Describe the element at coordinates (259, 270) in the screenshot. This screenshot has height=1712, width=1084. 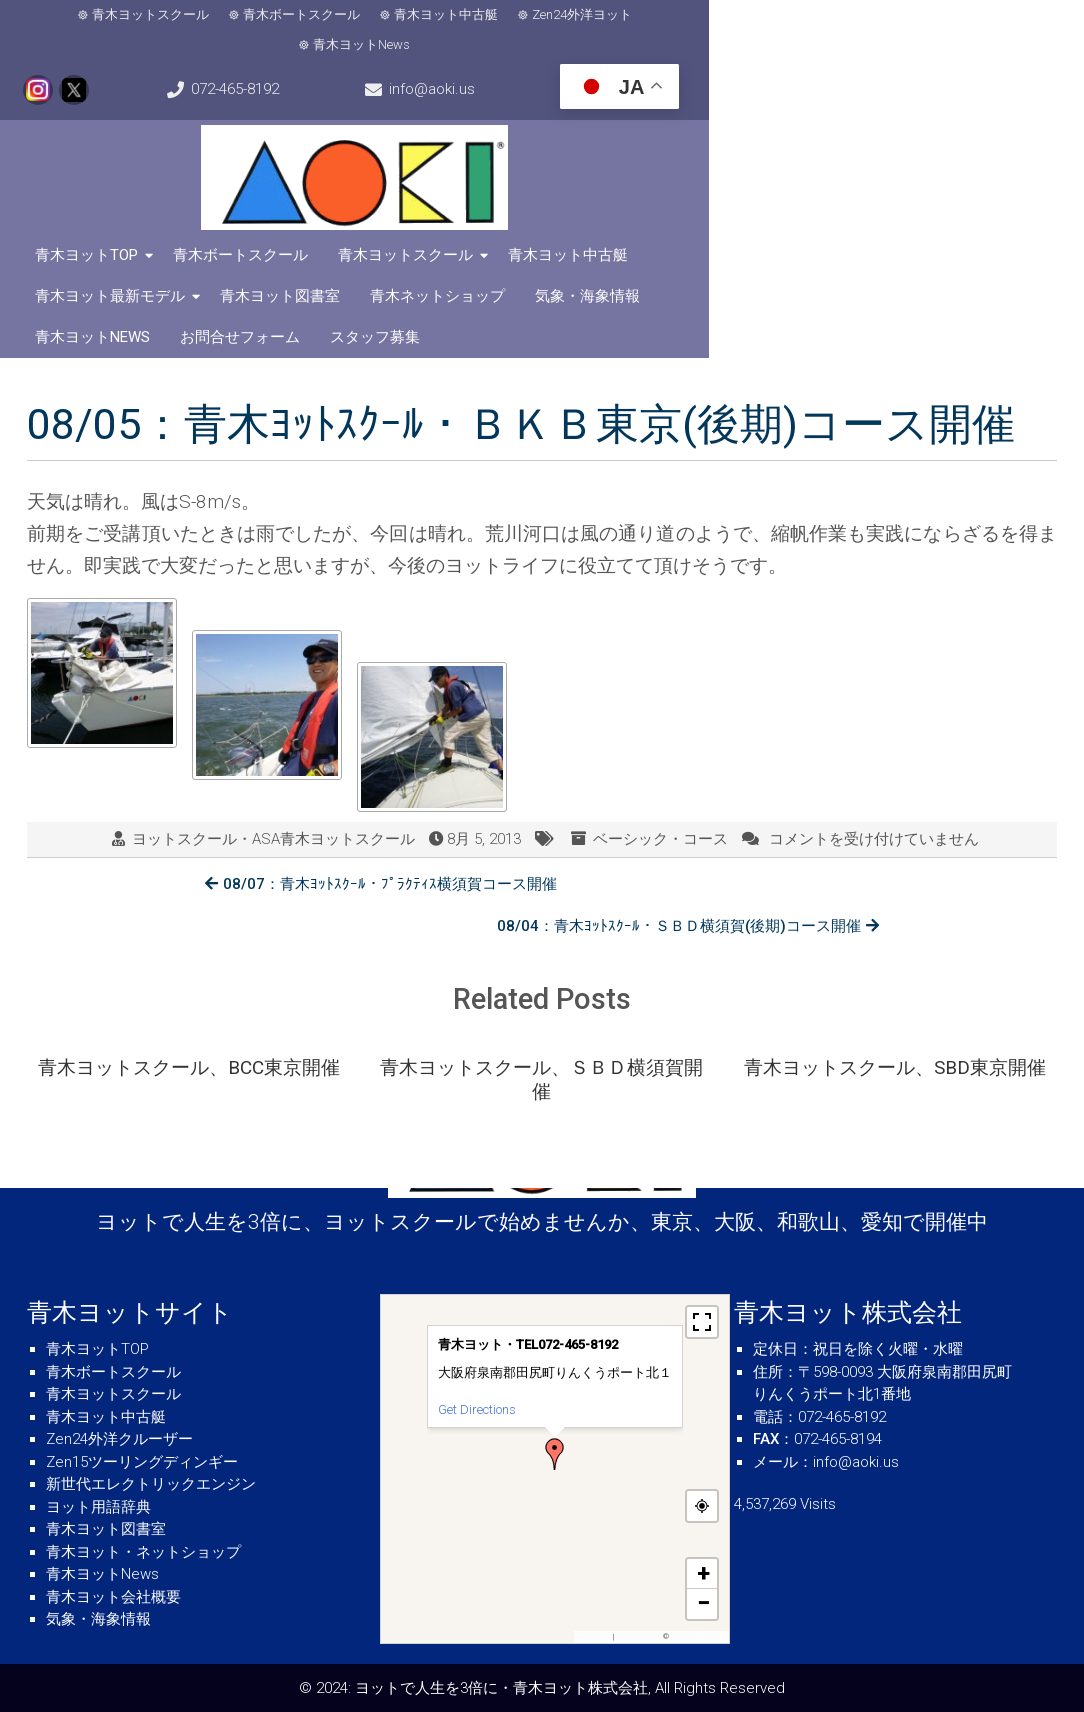
I see `気象・海象情報` at that location.